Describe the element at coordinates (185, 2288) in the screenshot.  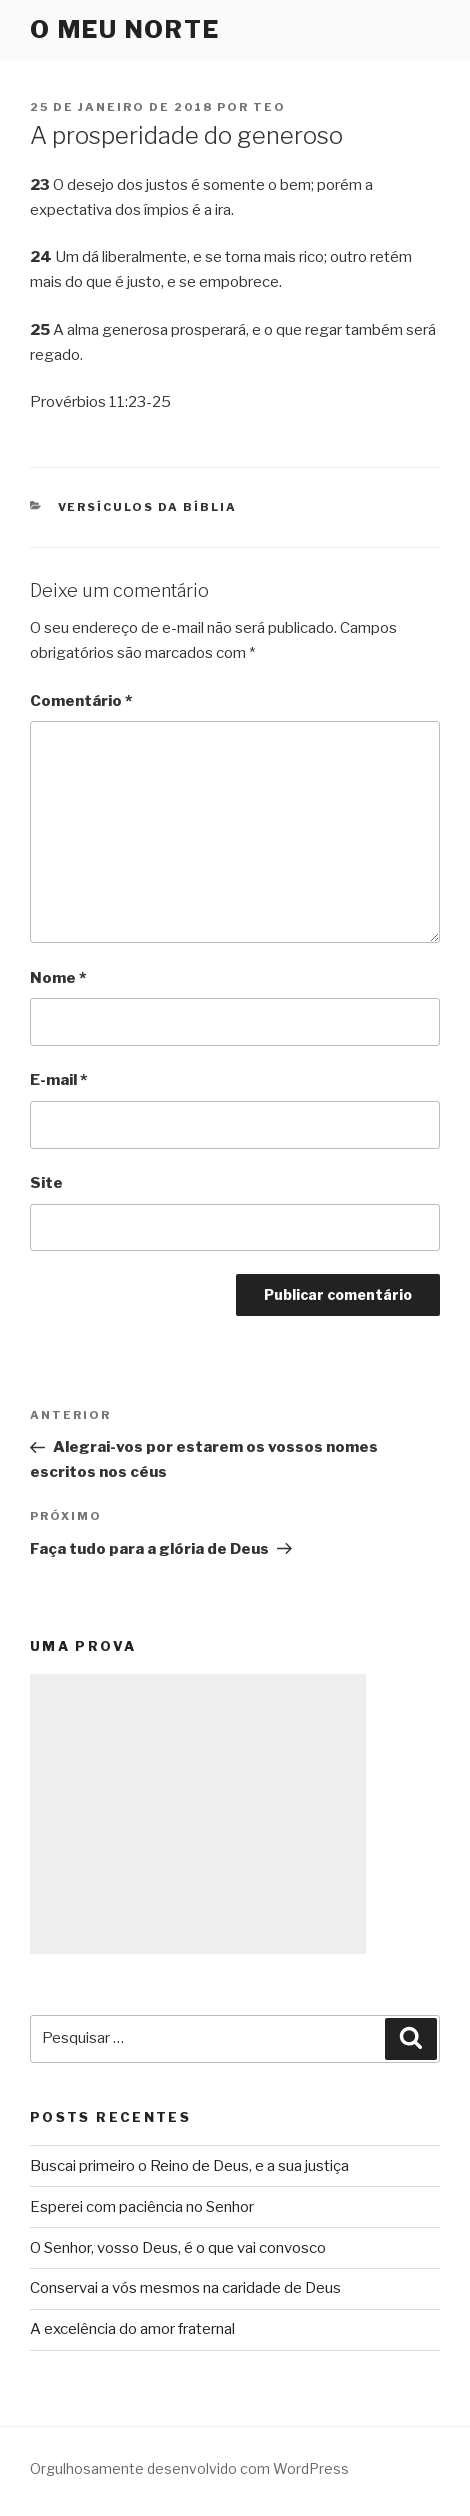
I see `Conservai a vós mesmos na caridade de Deus` at that location.